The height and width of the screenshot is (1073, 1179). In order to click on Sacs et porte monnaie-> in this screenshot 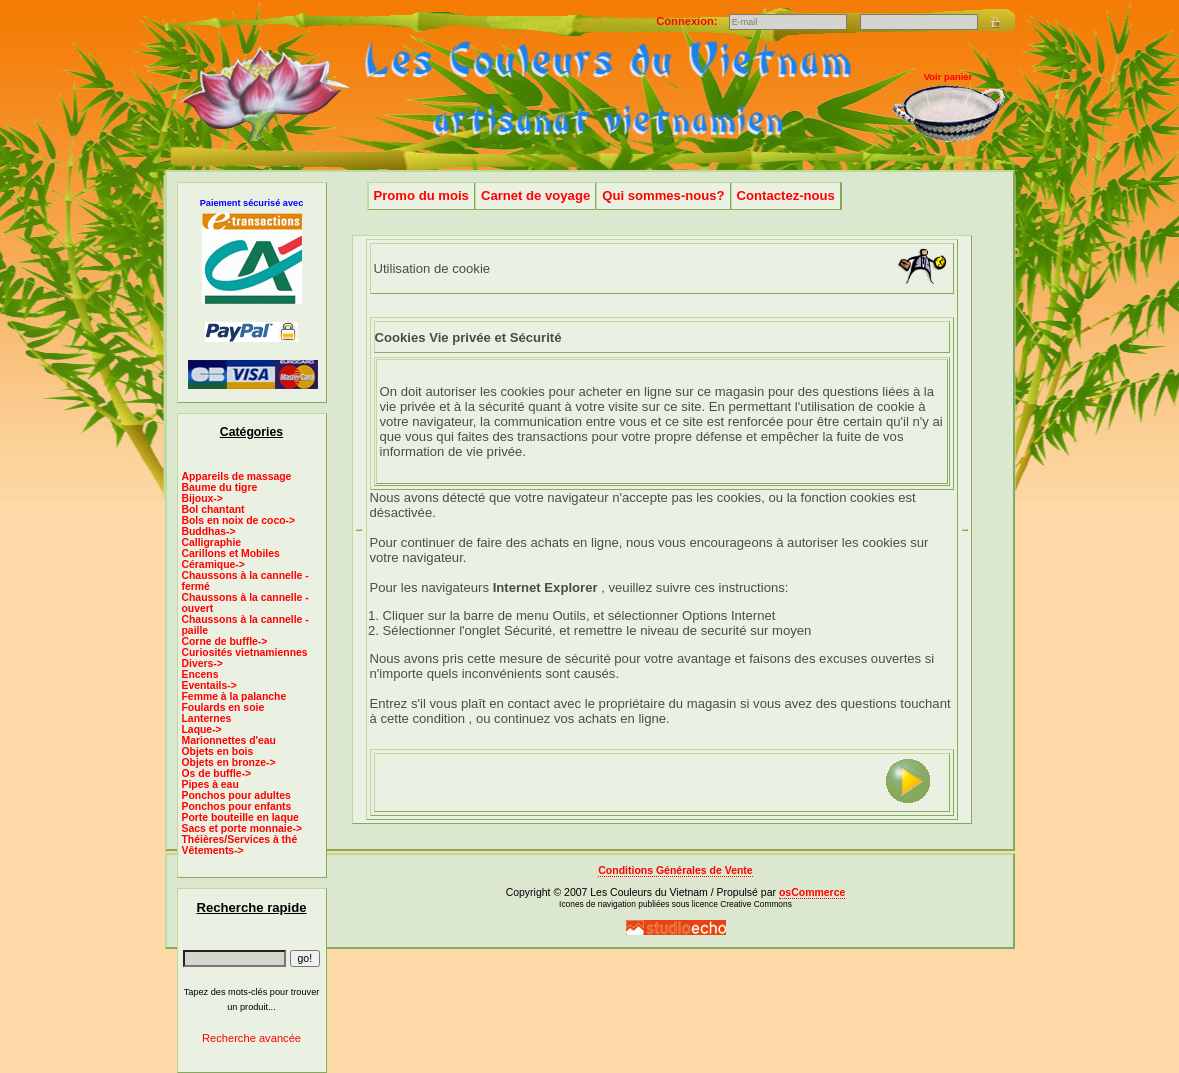, I will do `click(242, 828)`.